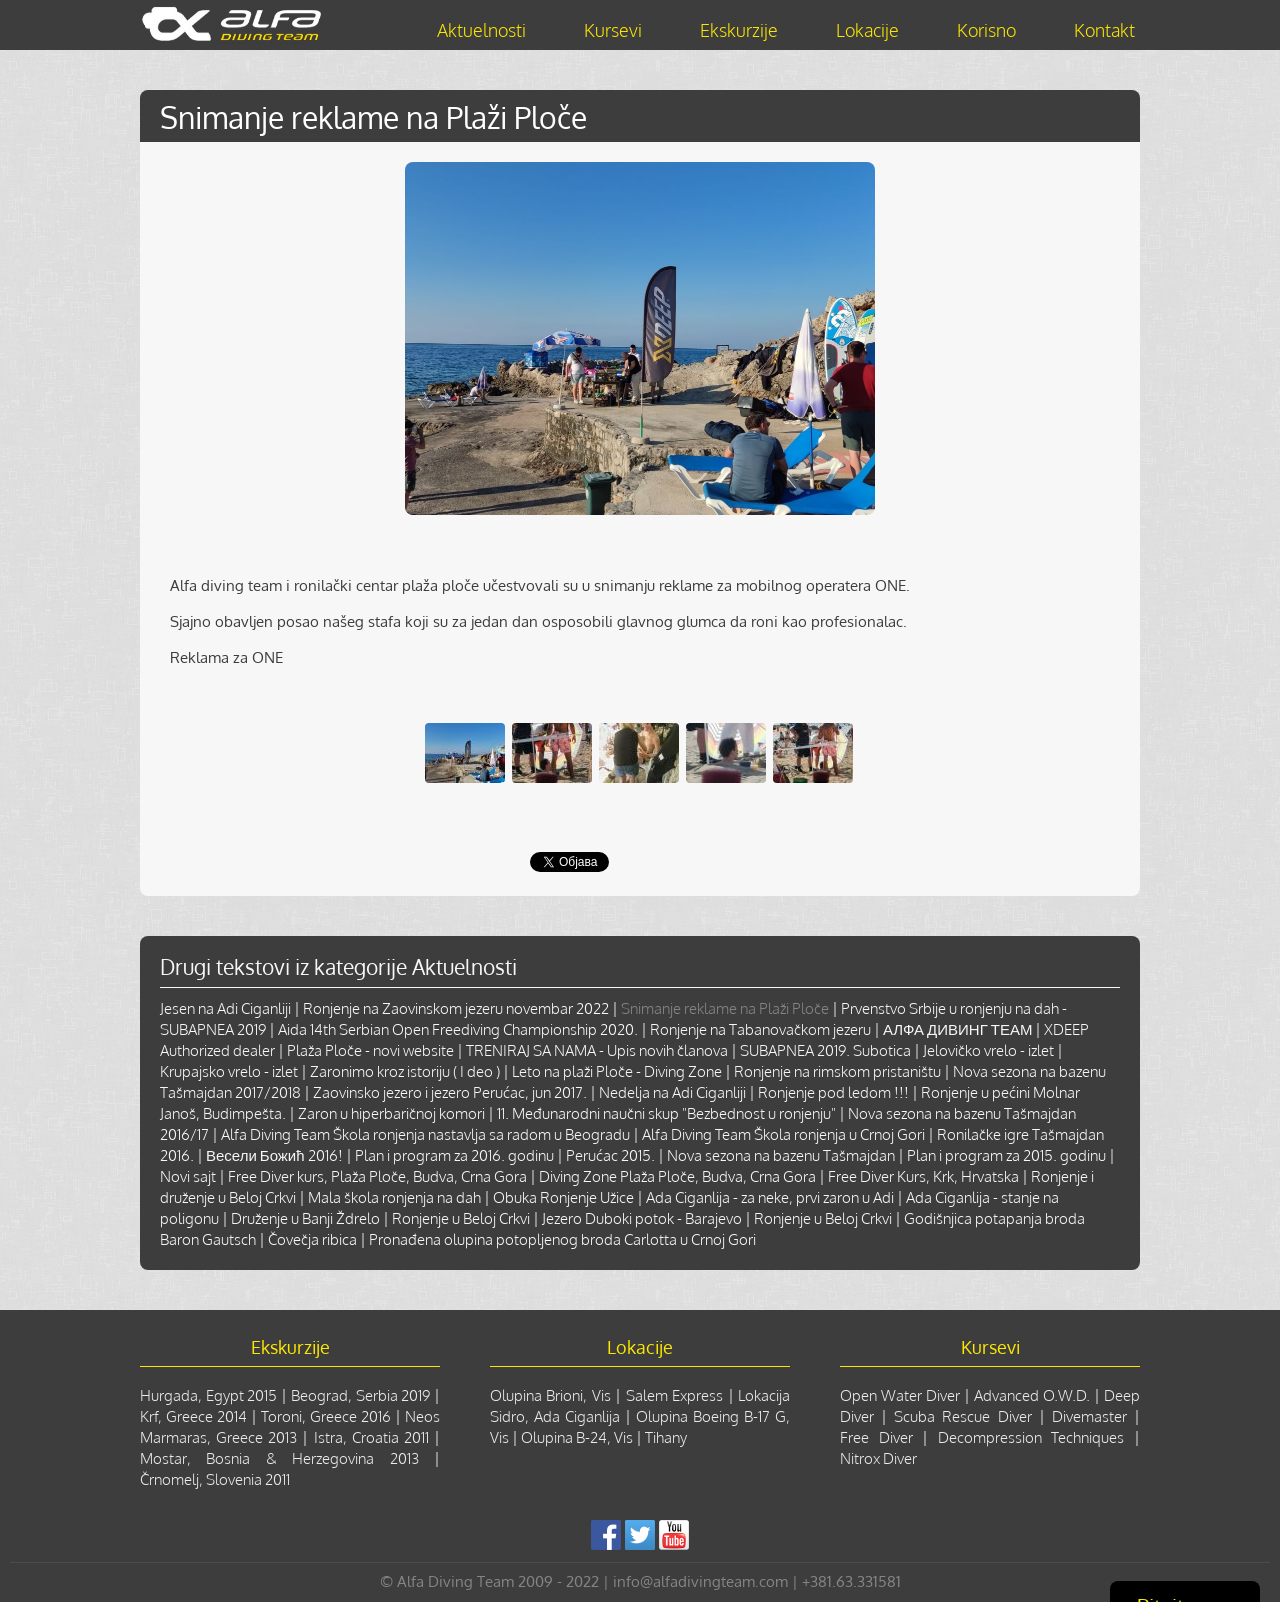  Describe the element at coordinates (833, 1092) in the screenshot. I see `Ronjenje pod ledom !!!` at that location.